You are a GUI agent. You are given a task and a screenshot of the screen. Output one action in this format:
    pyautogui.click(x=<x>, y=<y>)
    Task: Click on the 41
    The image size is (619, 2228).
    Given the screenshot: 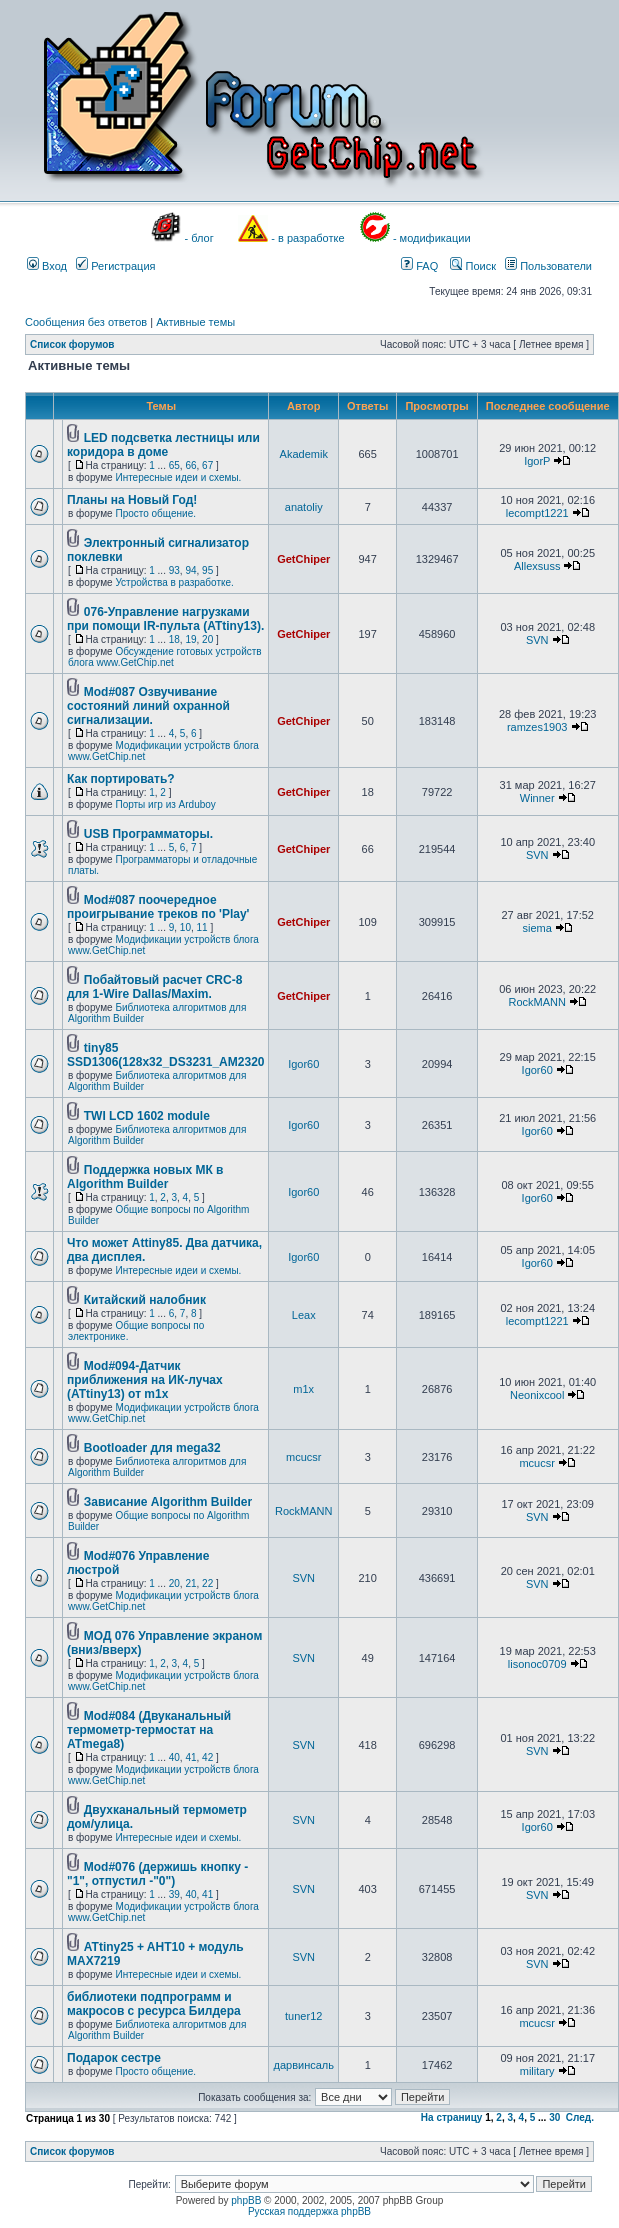 What is the action you would take?
    pyautogui.click(x=190, y=1757)
    